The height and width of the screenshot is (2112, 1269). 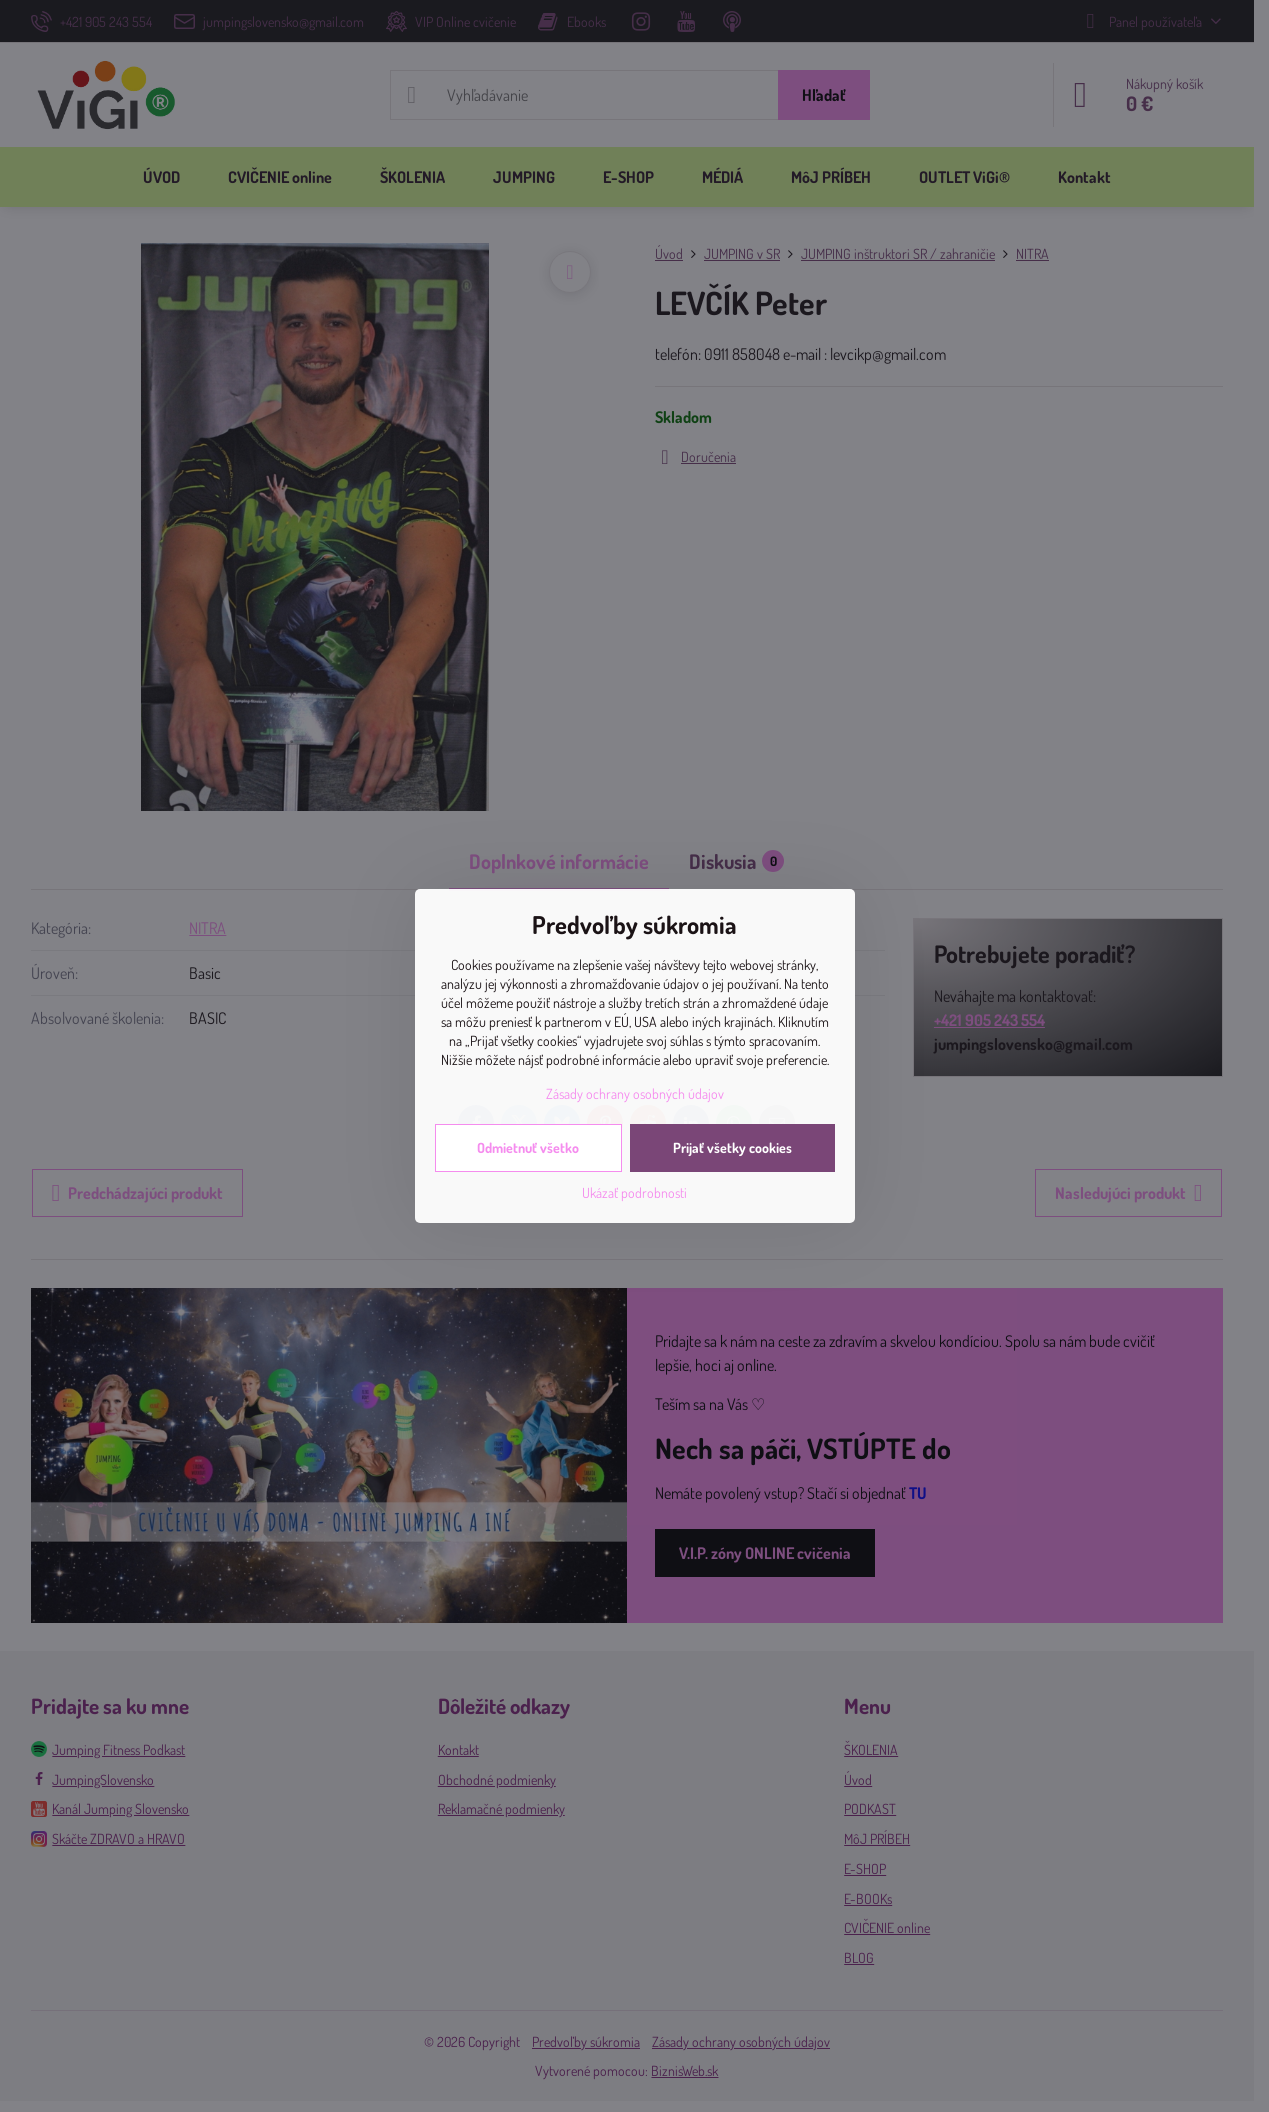 I want to click on Ukázať podrobnosti, so click(x=634, y=1192).